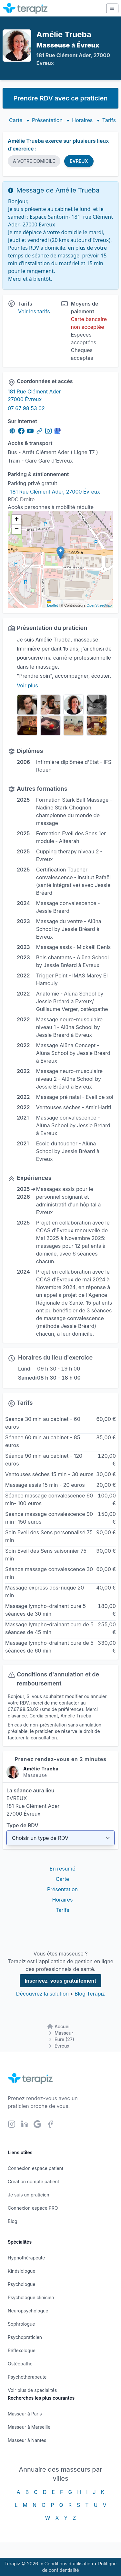 The width and height of the screenshot is (121, 2576). I want to click on Inscrivez-vous gratuitement, so click(60, 1980).